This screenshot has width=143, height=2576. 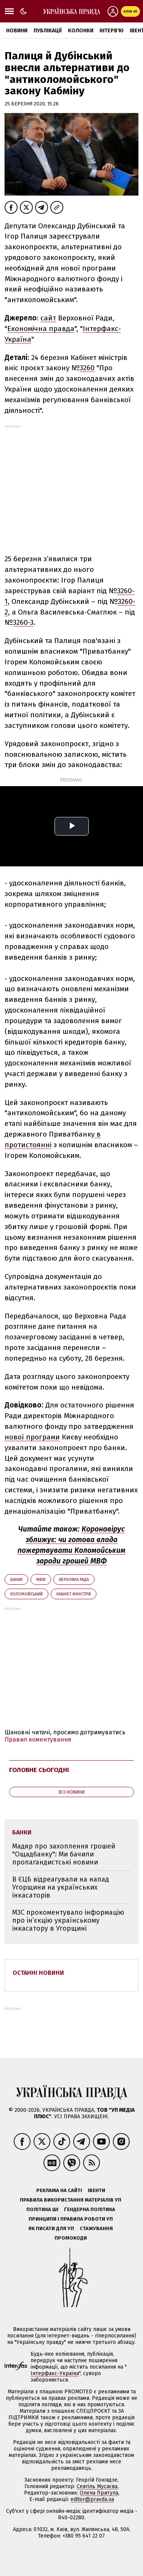 What do you see at coordinates (74, 1579) in the screenshot?
I see `Верховна Рада` at bounding box center [74, 1579].